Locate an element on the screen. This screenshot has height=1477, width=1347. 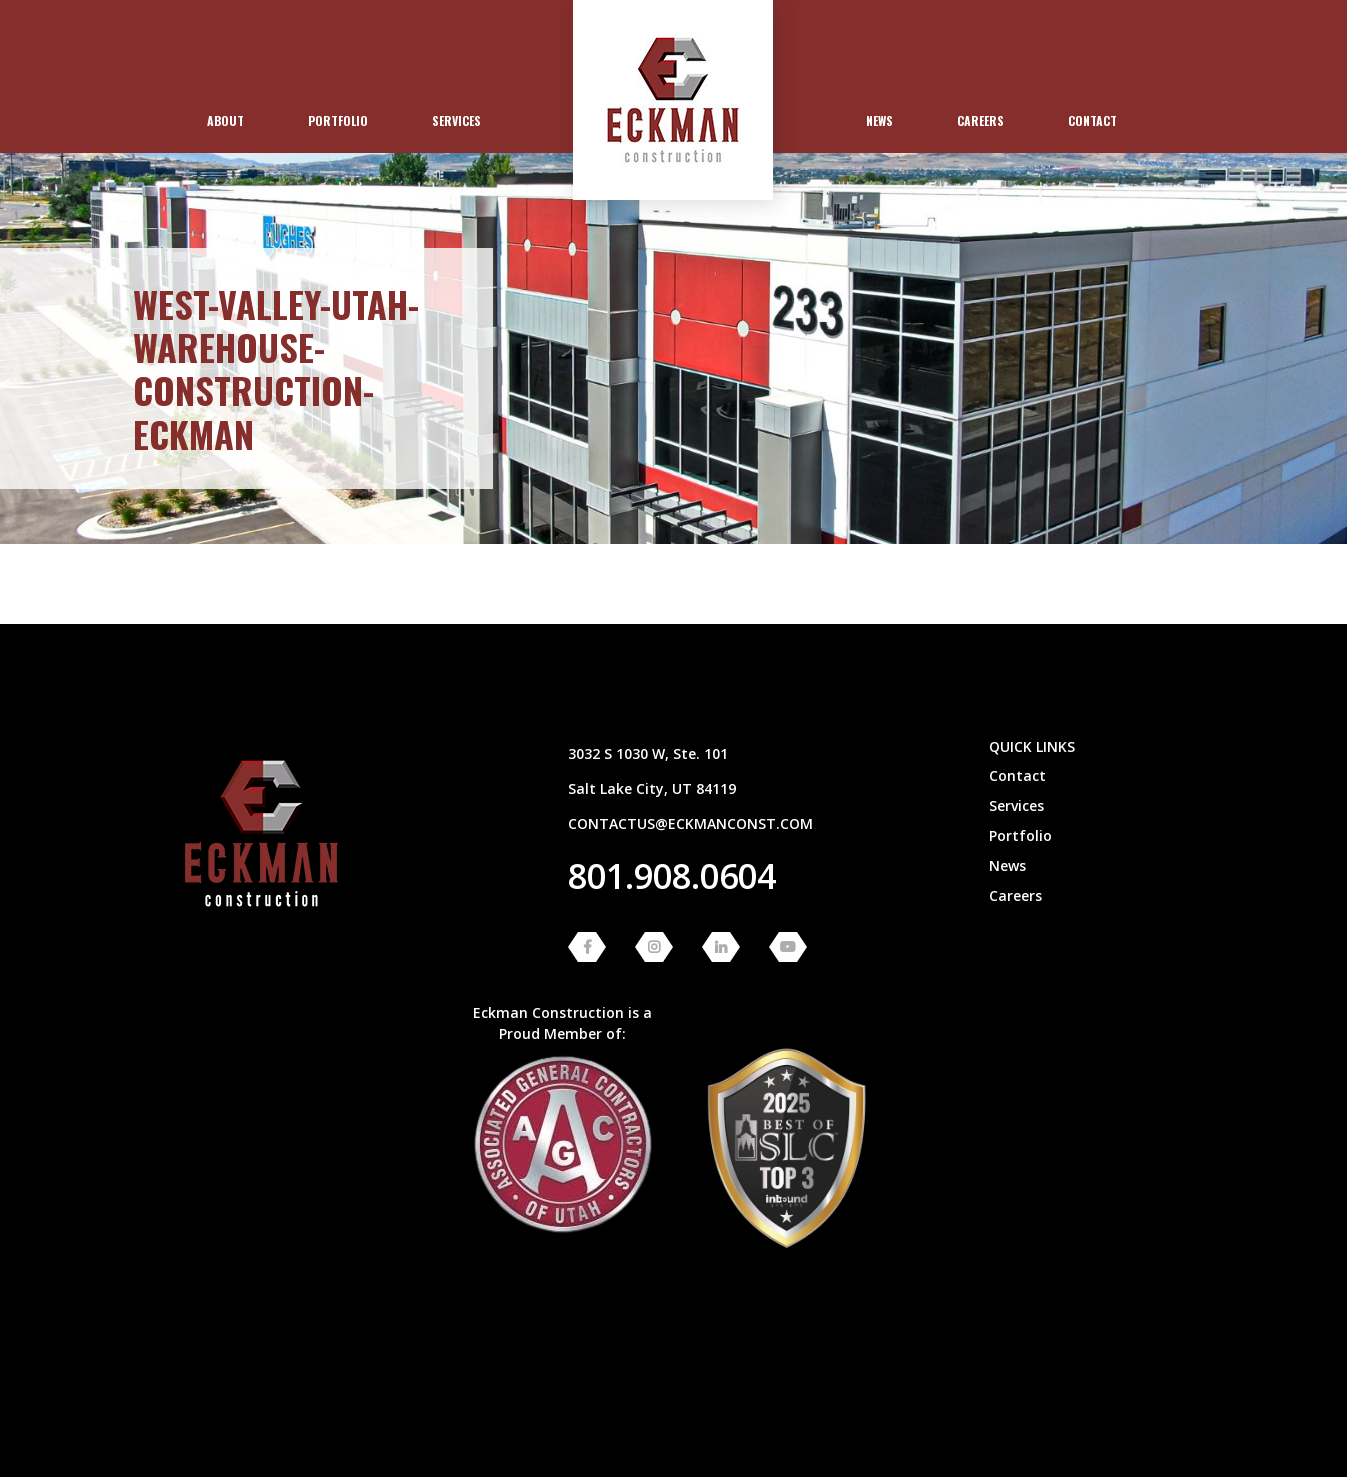
About is located at coordinates (225, 120).